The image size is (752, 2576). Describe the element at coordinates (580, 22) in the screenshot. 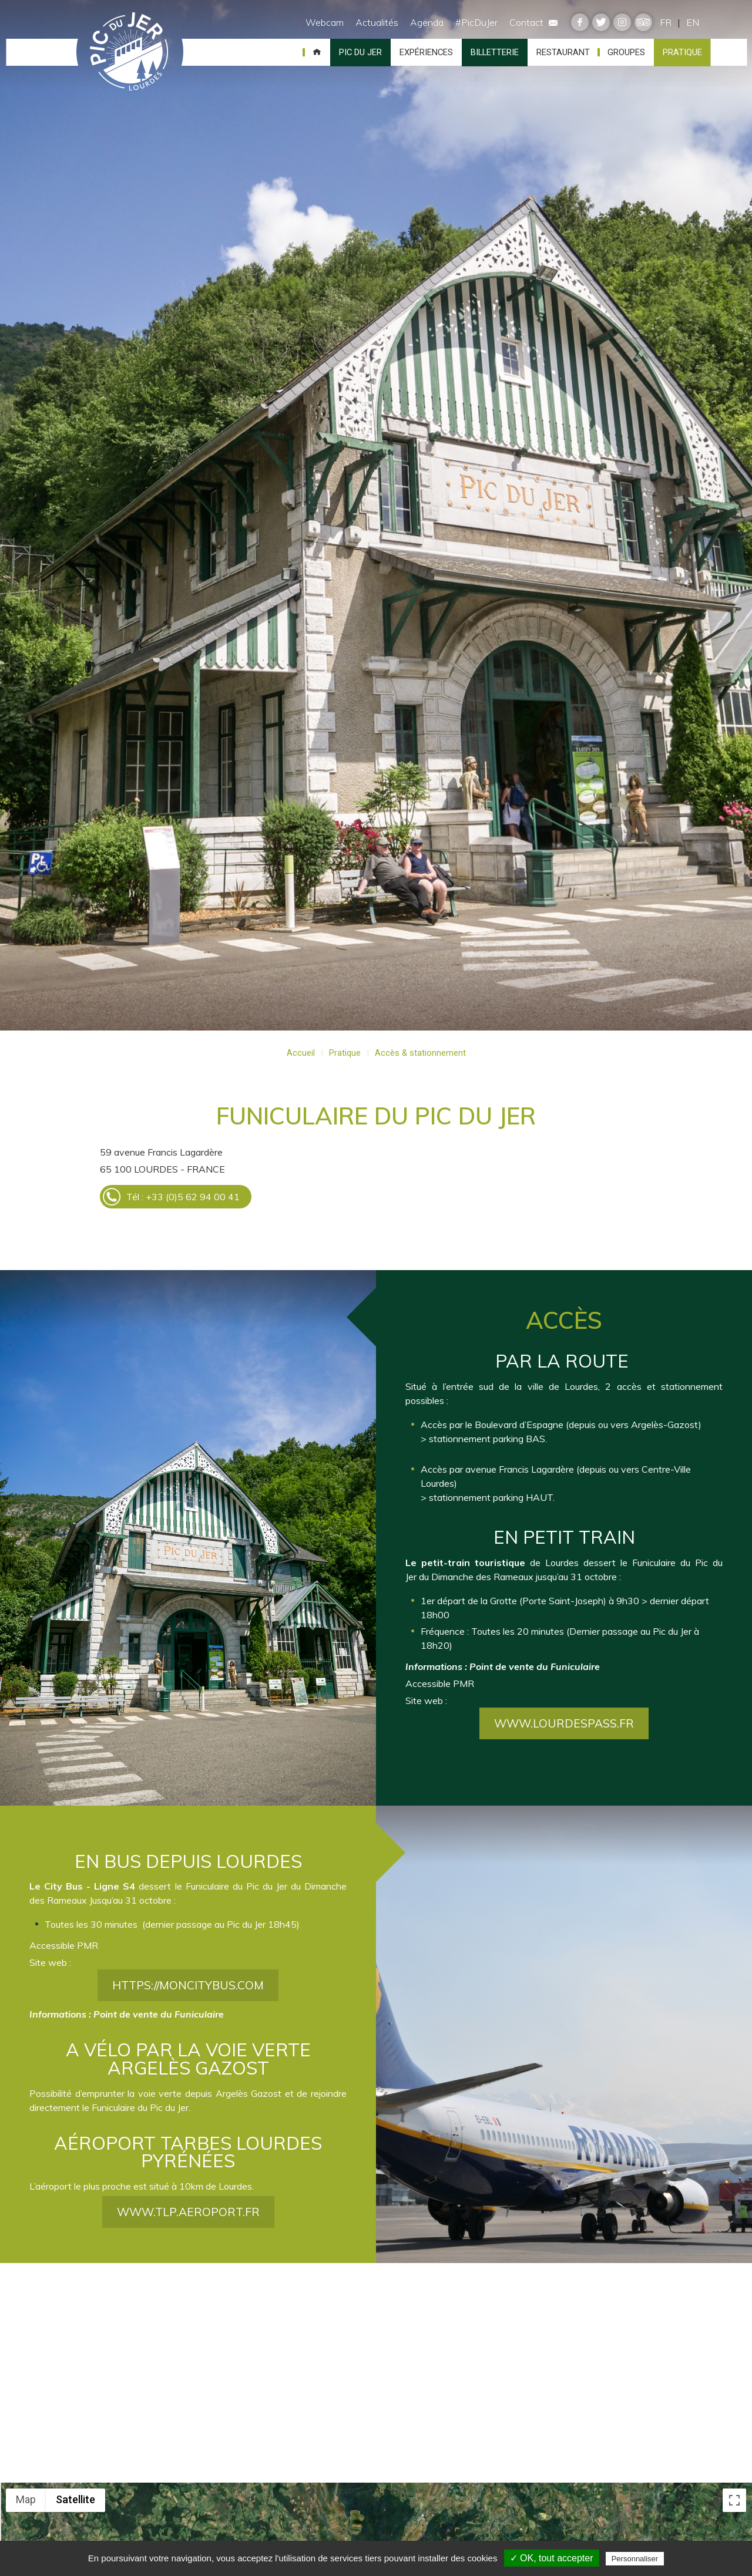

I see `facebook` at that location.